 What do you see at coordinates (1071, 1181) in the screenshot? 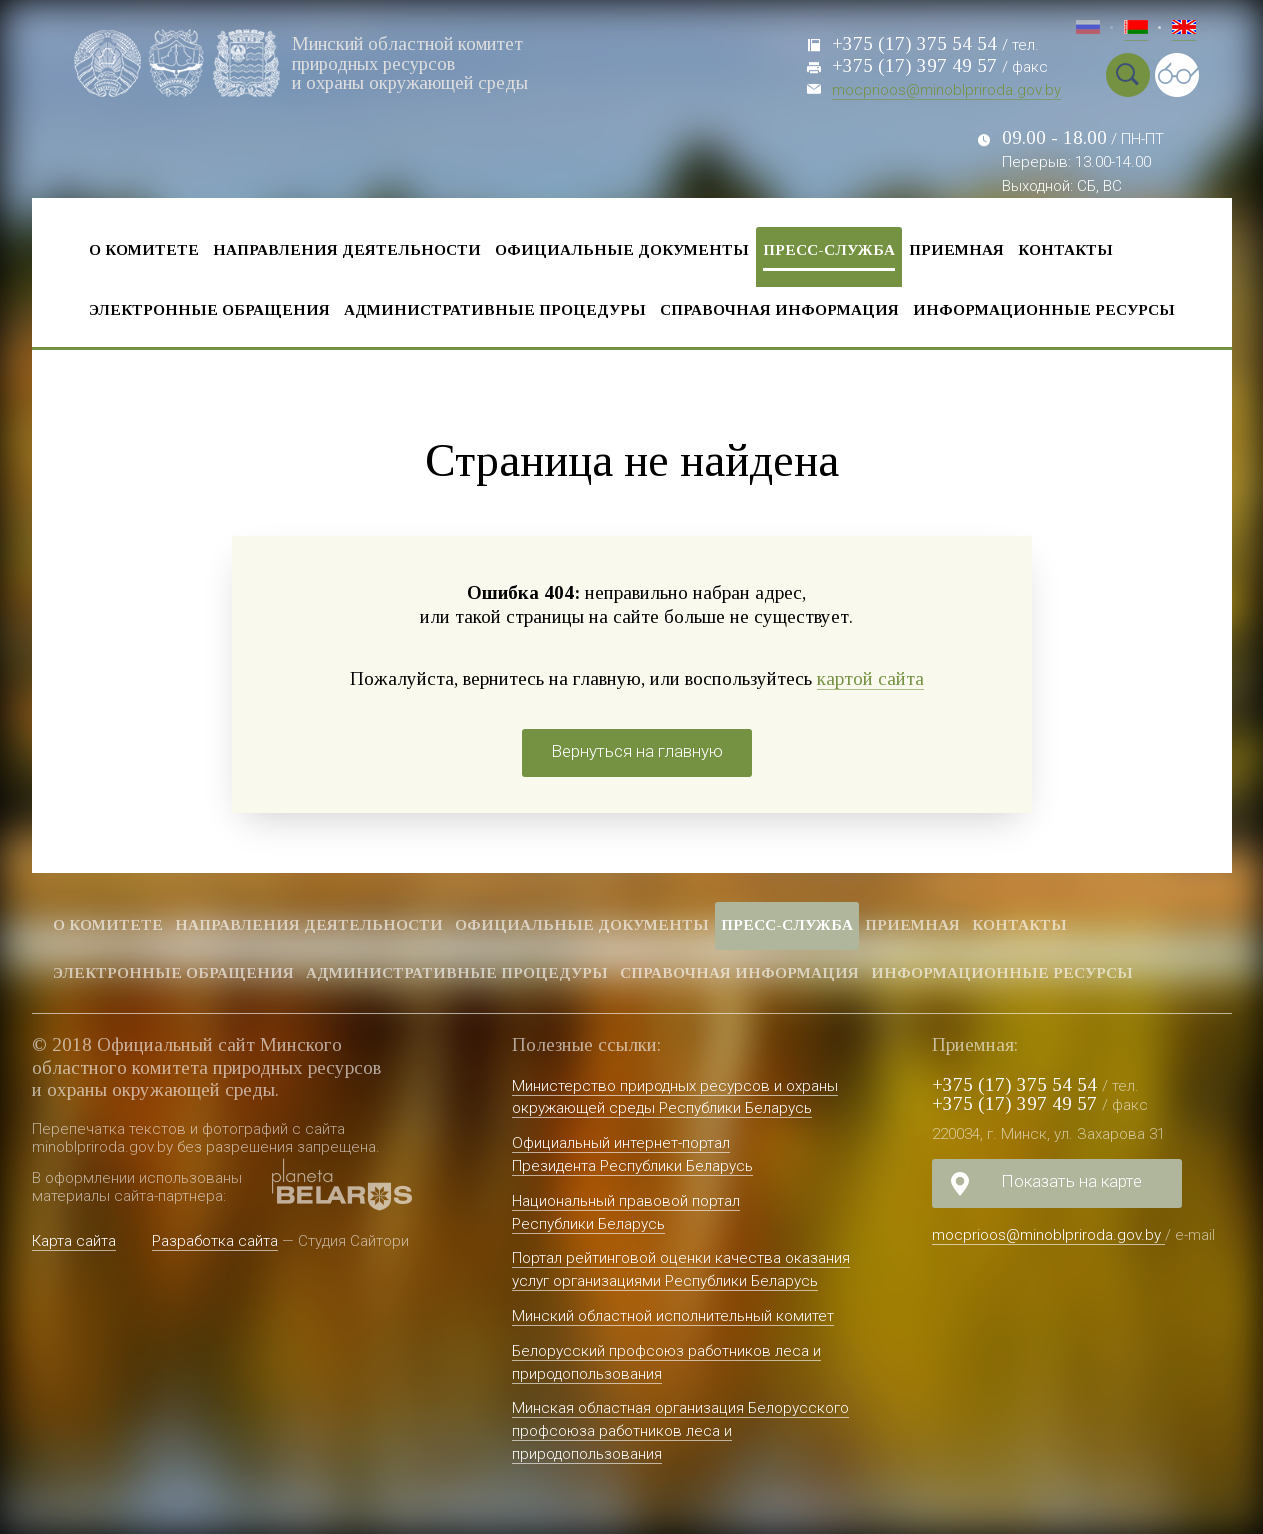
I see `Показать на карте` at bounding box center [1071, 1181].